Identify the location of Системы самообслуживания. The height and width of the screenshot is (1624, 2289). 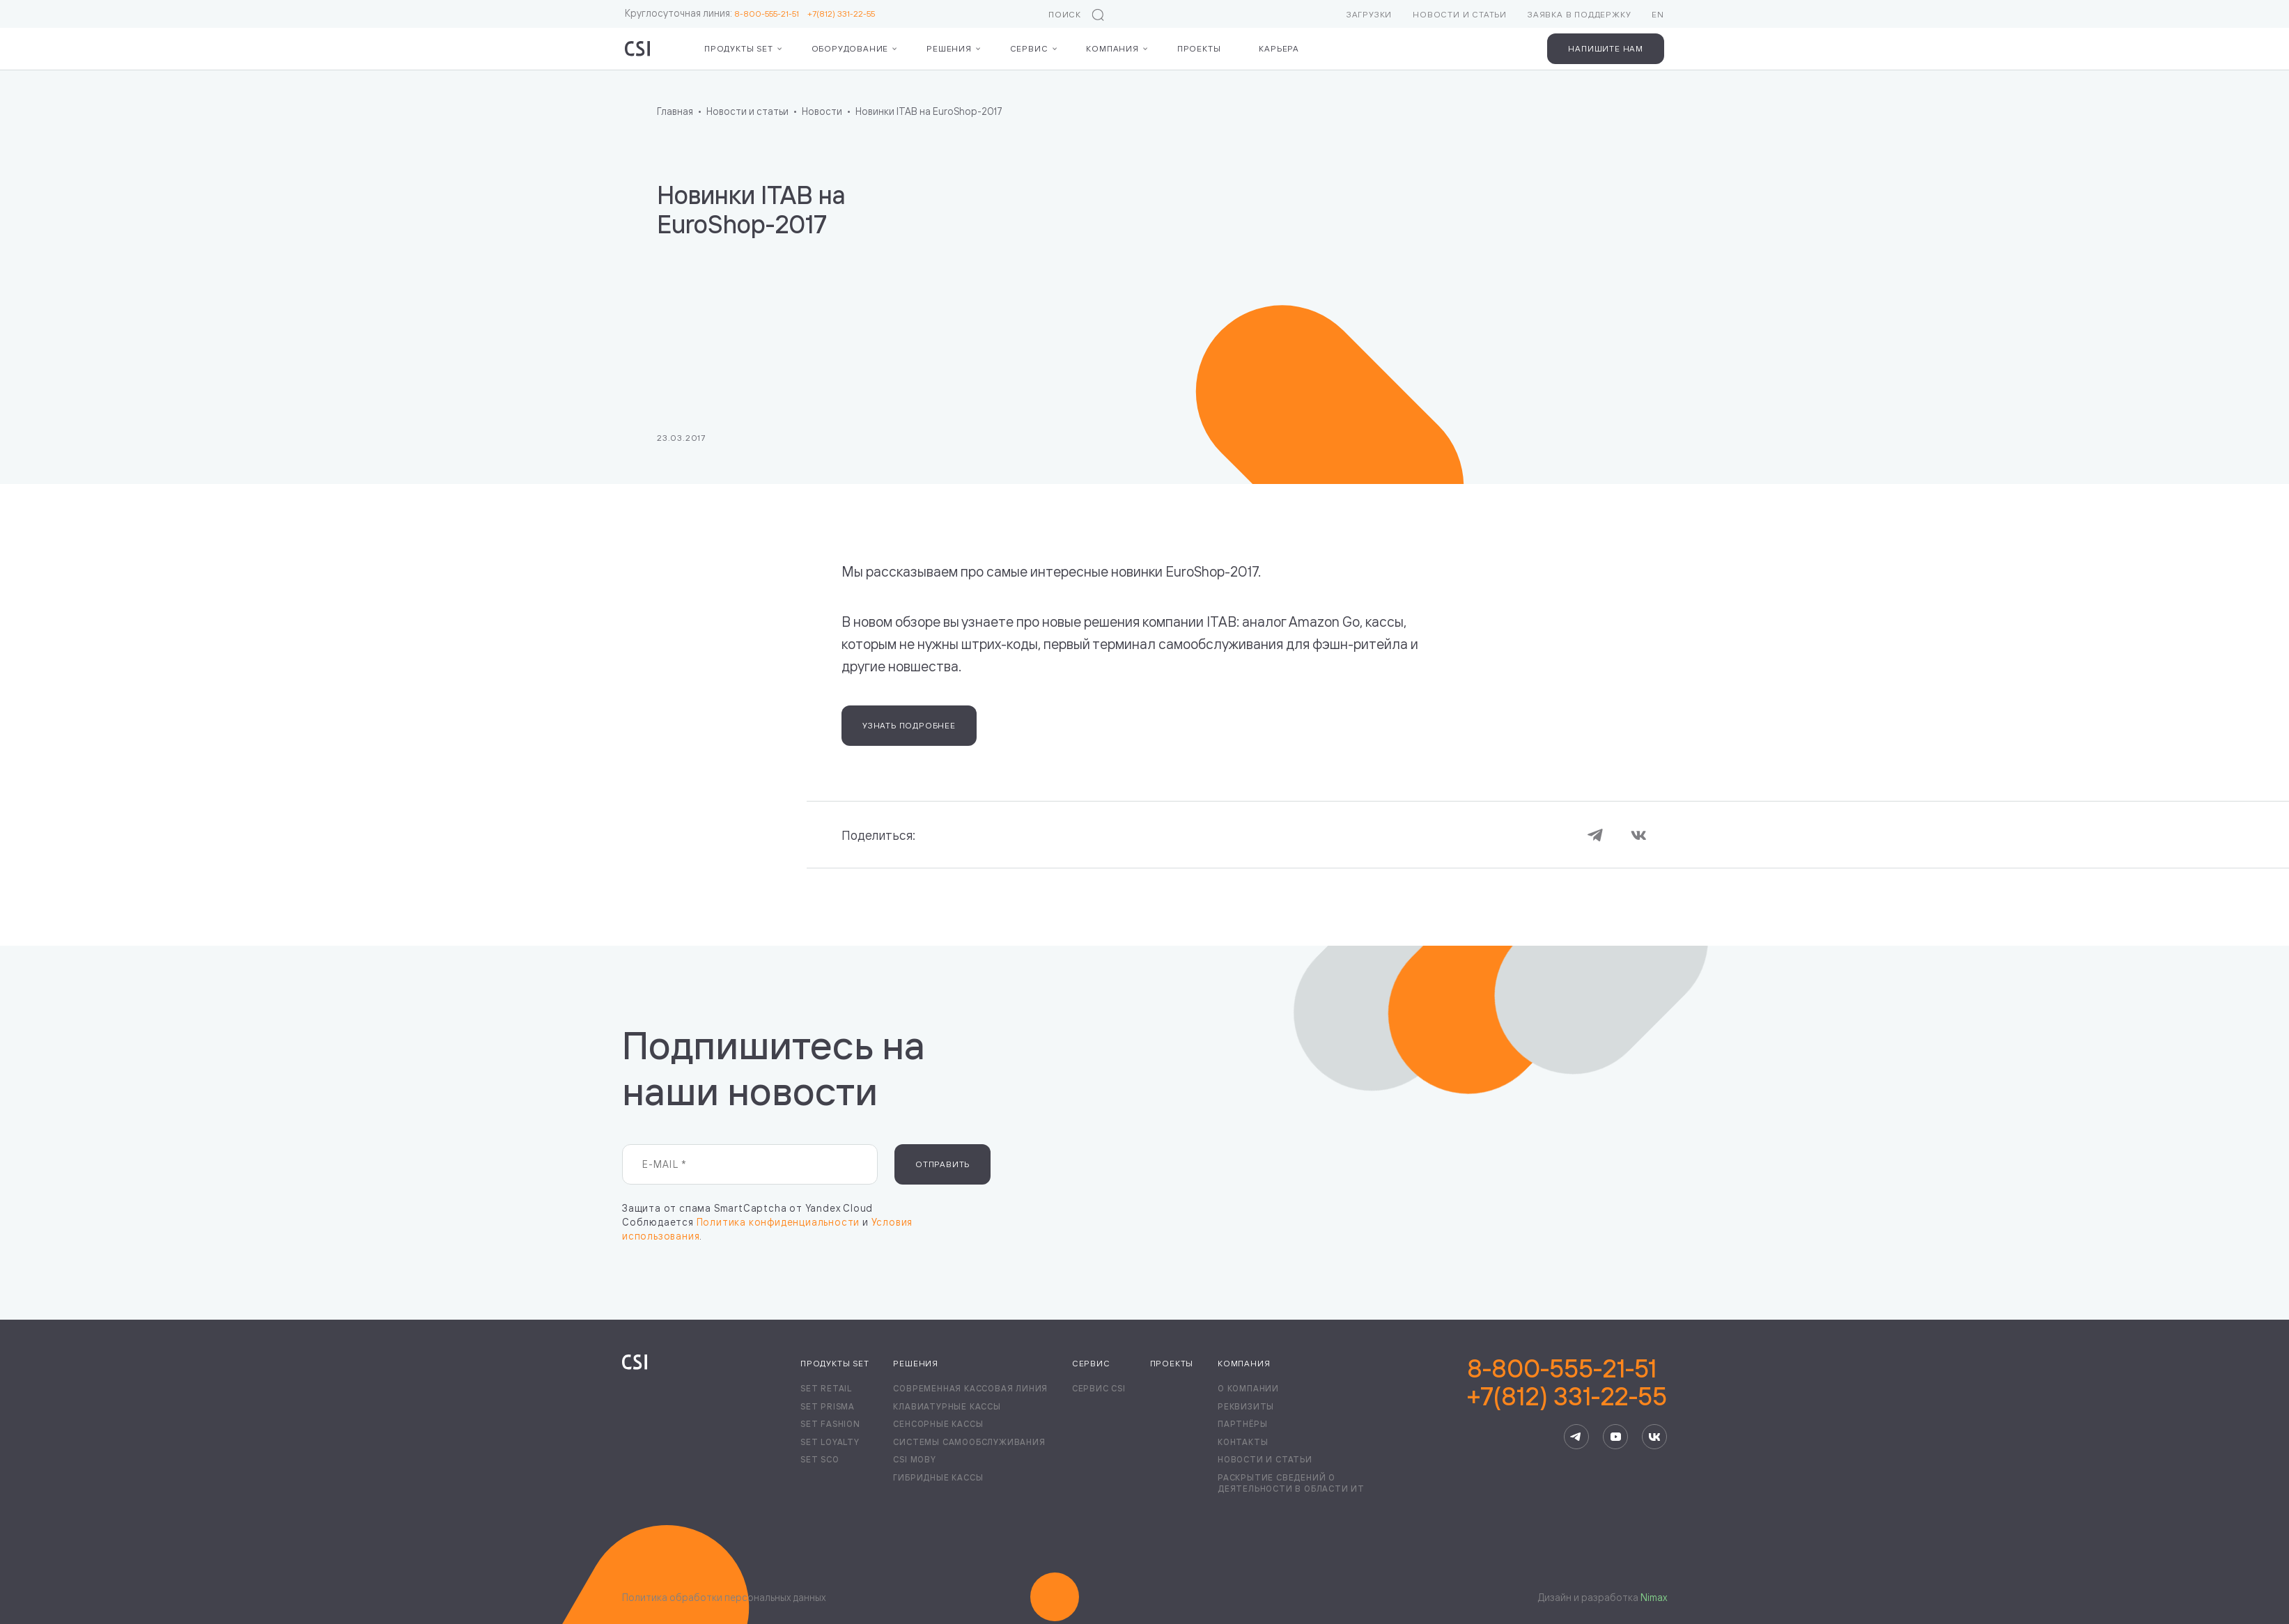
(969, 1442).